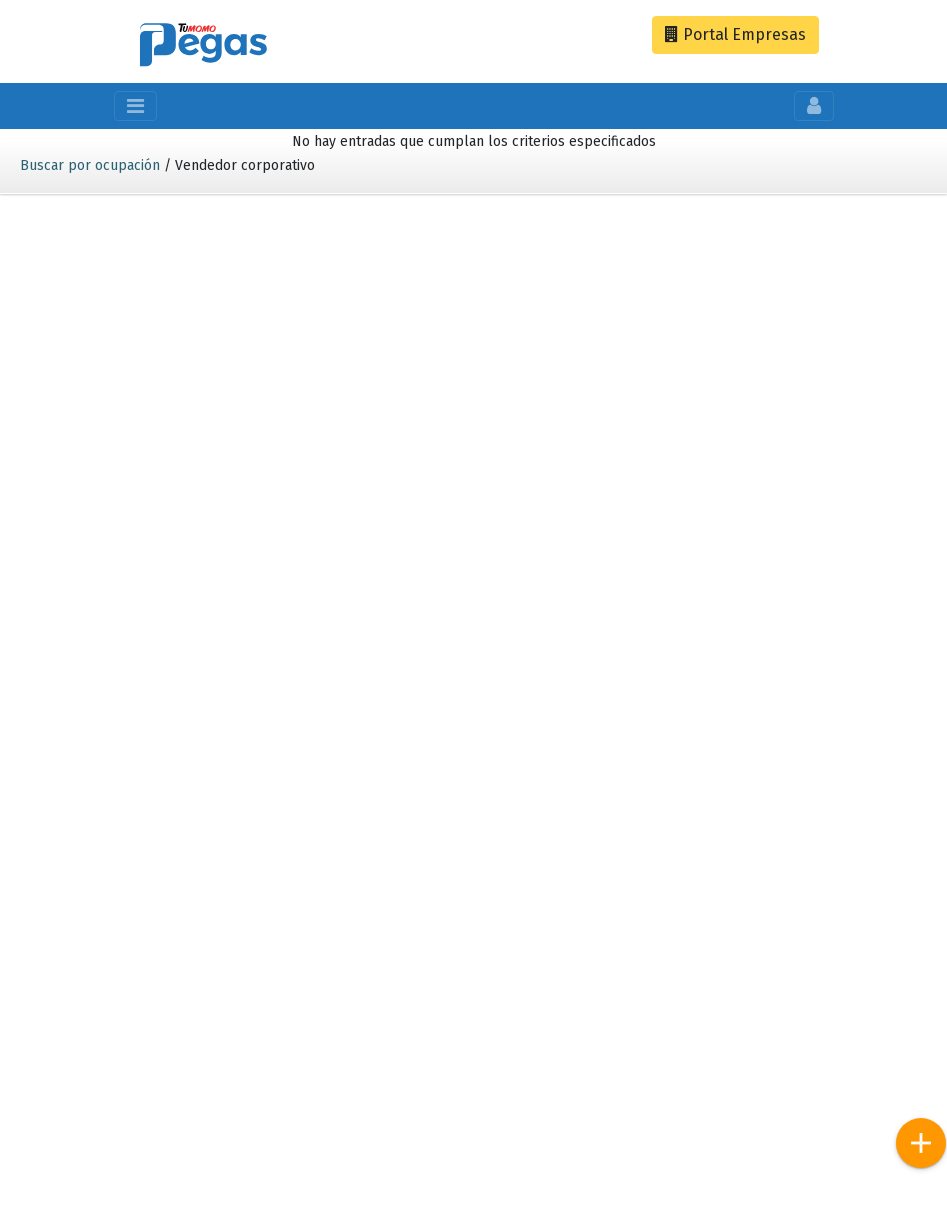 The height and width of the screenshot is (1223, 947). Describe the element at coordinates (135, 106) in the screenshot. I see `[Toggle navigation]` at that location.